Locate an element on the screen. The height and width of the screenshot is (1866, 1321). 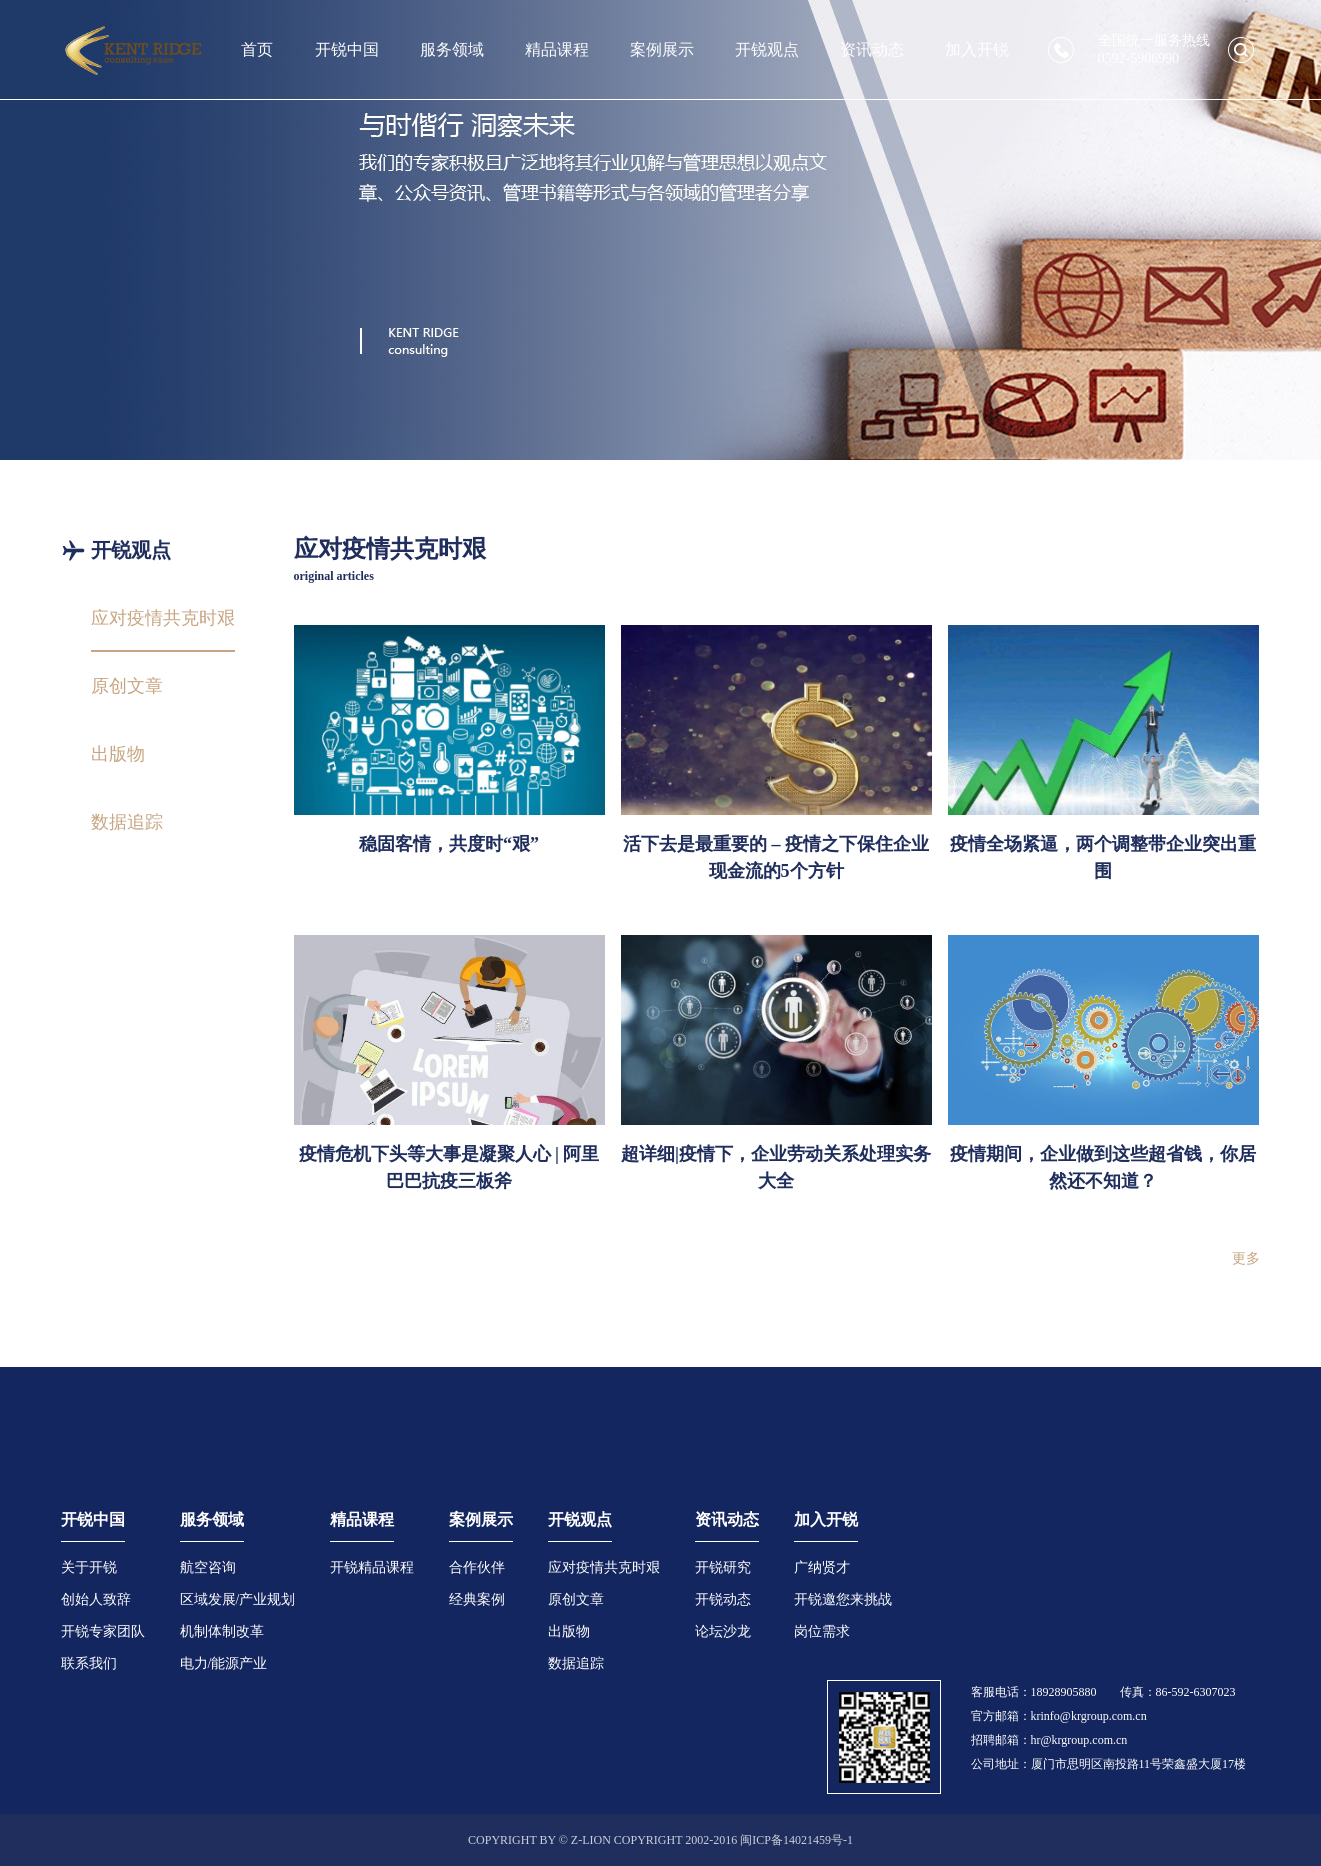
广纳贤才 is located at coordinates (822, 1567).